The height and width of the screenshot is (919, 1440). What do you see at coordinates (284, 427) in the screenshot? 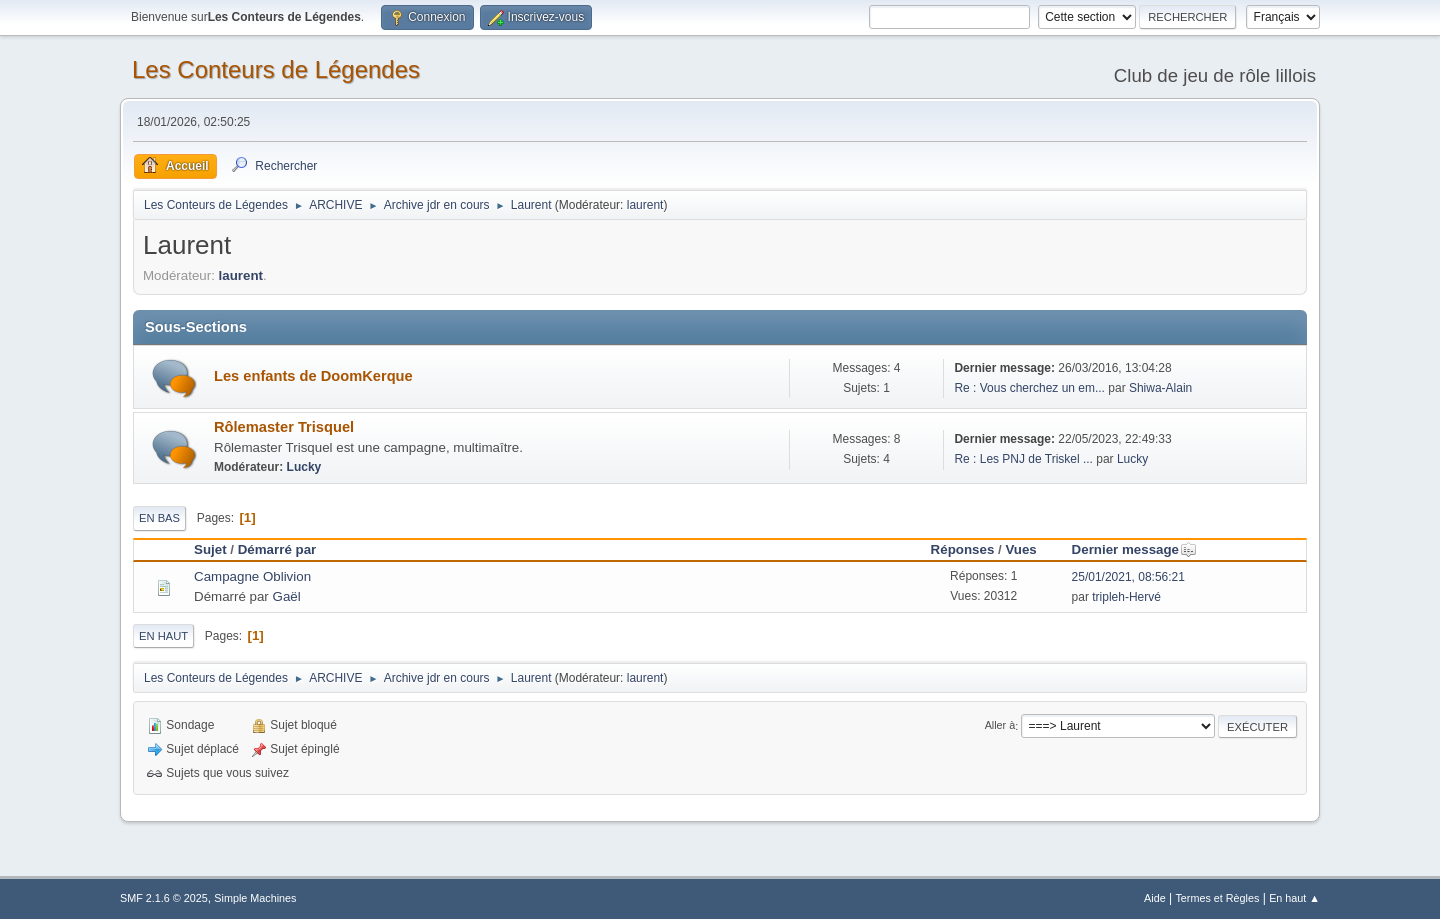
I see `Rôlemaster Trisquel` at bounding box center [284, 427].